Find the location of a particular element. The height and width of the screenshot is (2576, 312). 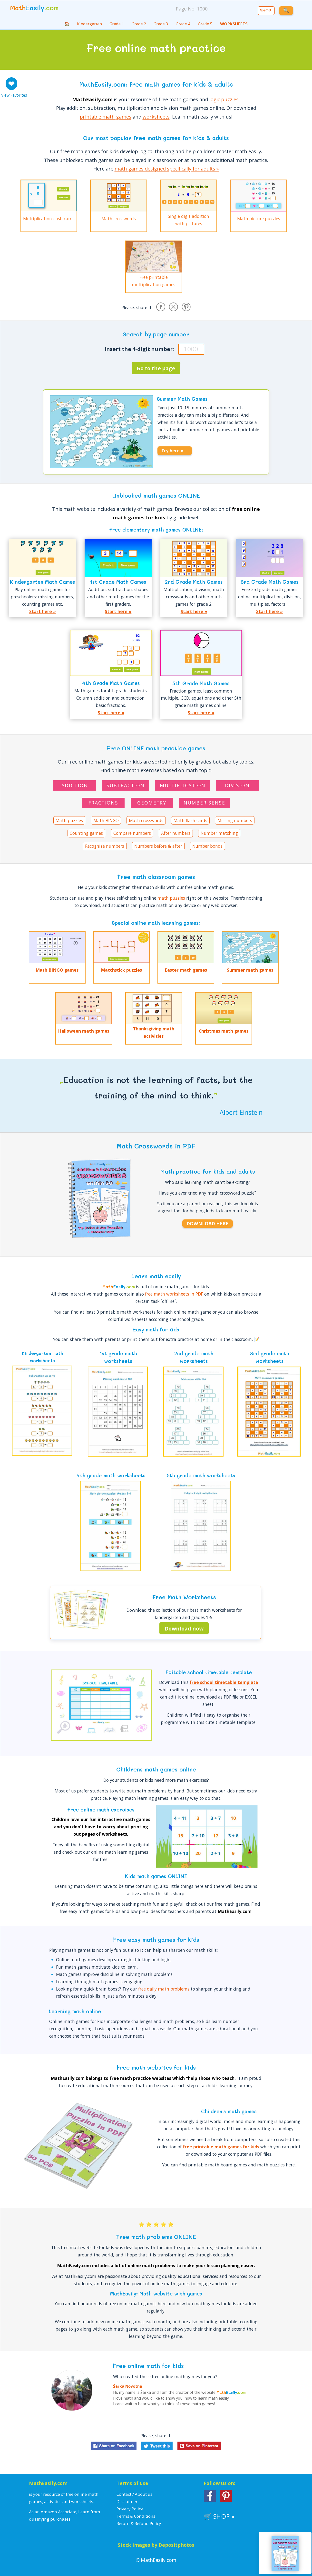

1st grade math worksheets is located at coordinates (118, 1357).